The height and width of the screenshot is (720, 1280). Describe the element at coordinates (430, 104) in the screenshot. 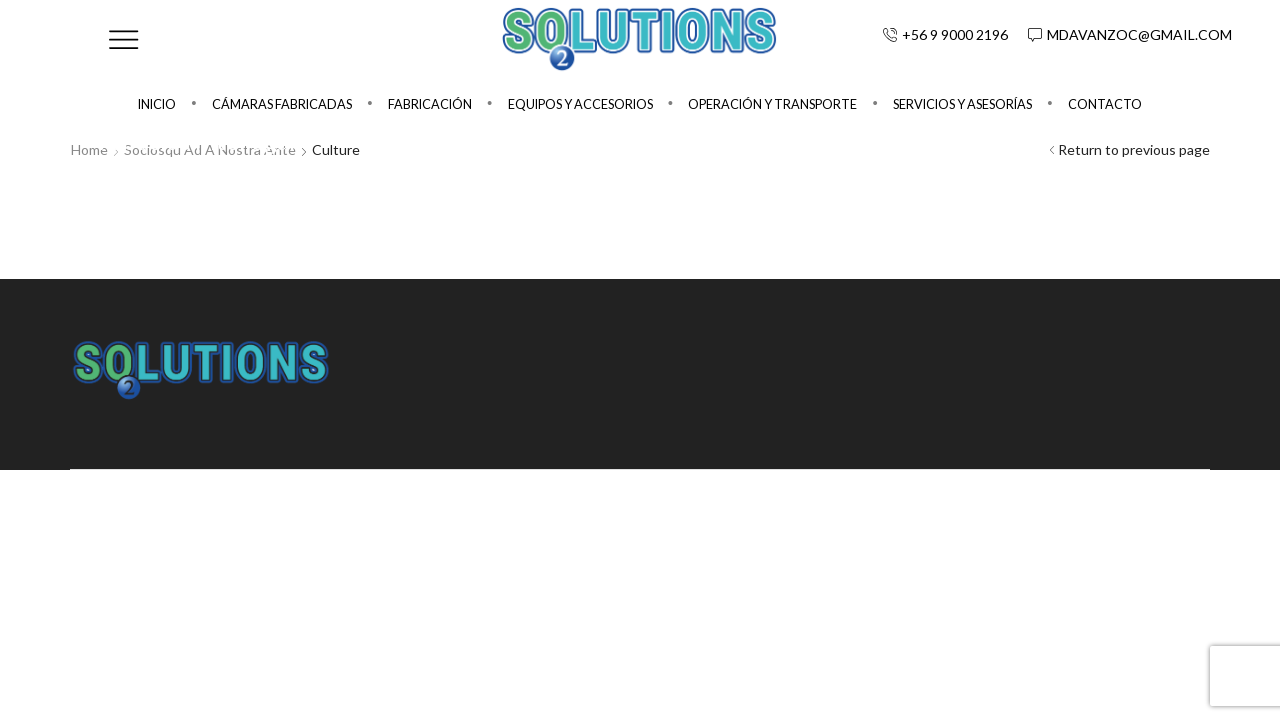

I see `fabricación` at that location.